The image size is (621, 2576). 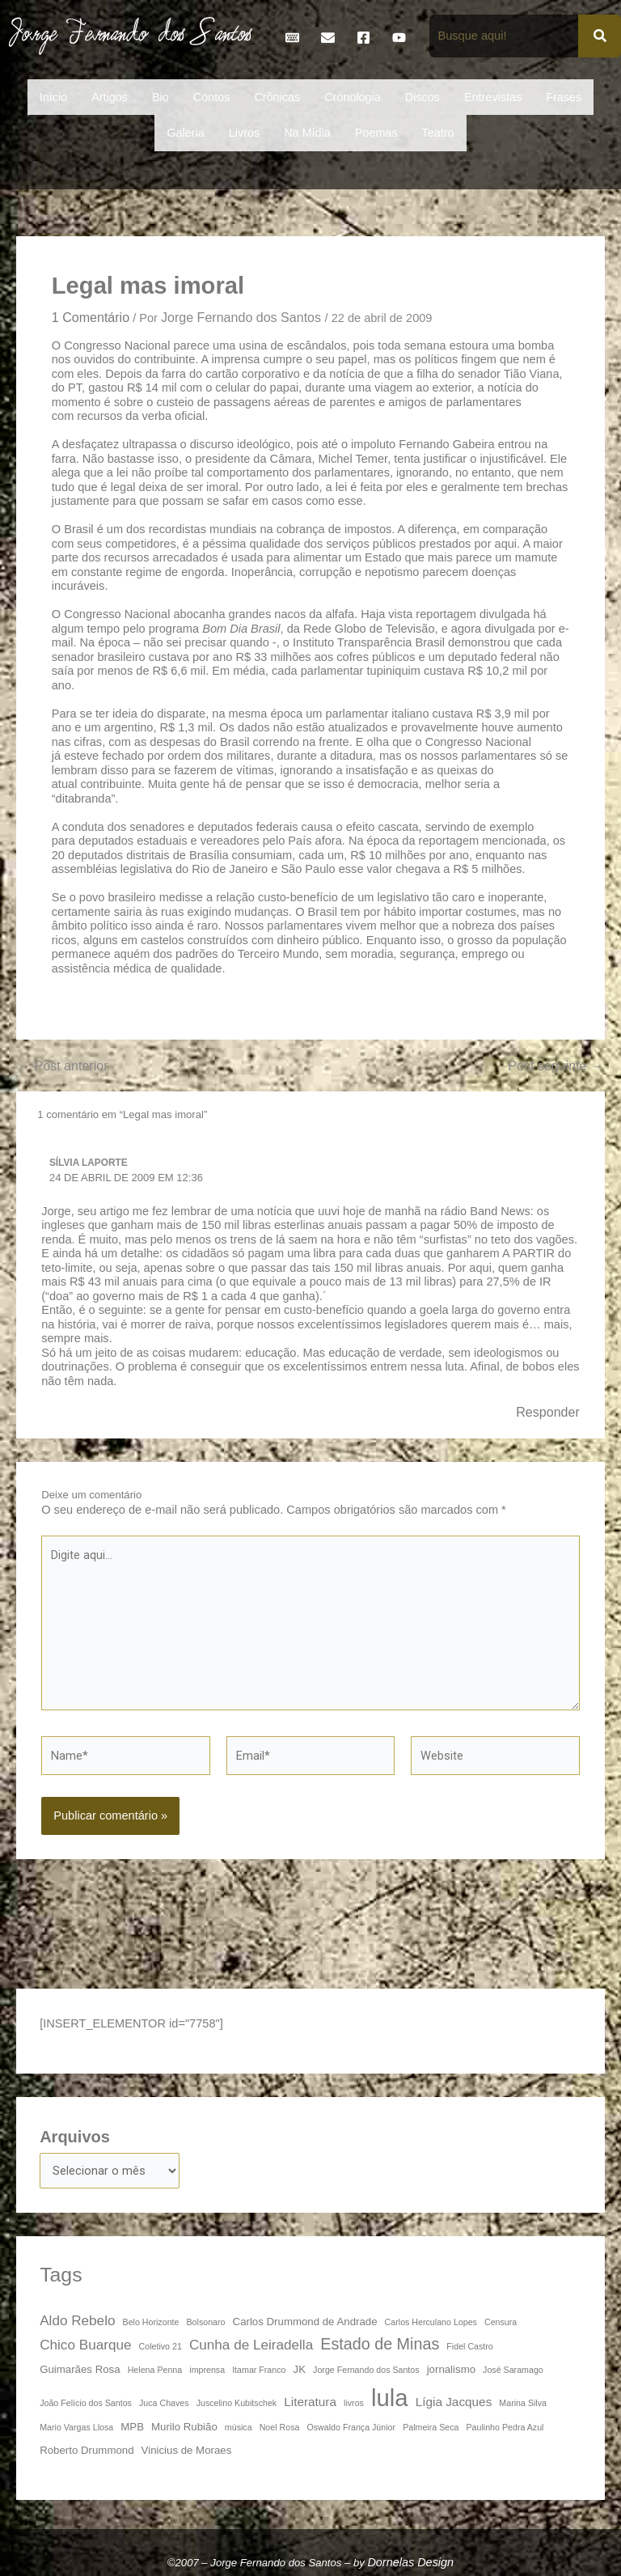 What do you see at coordinates (300, 2369) in the screenshot?
I see `JK [JK (4 itens)]` at bounding box center [300, 2369].